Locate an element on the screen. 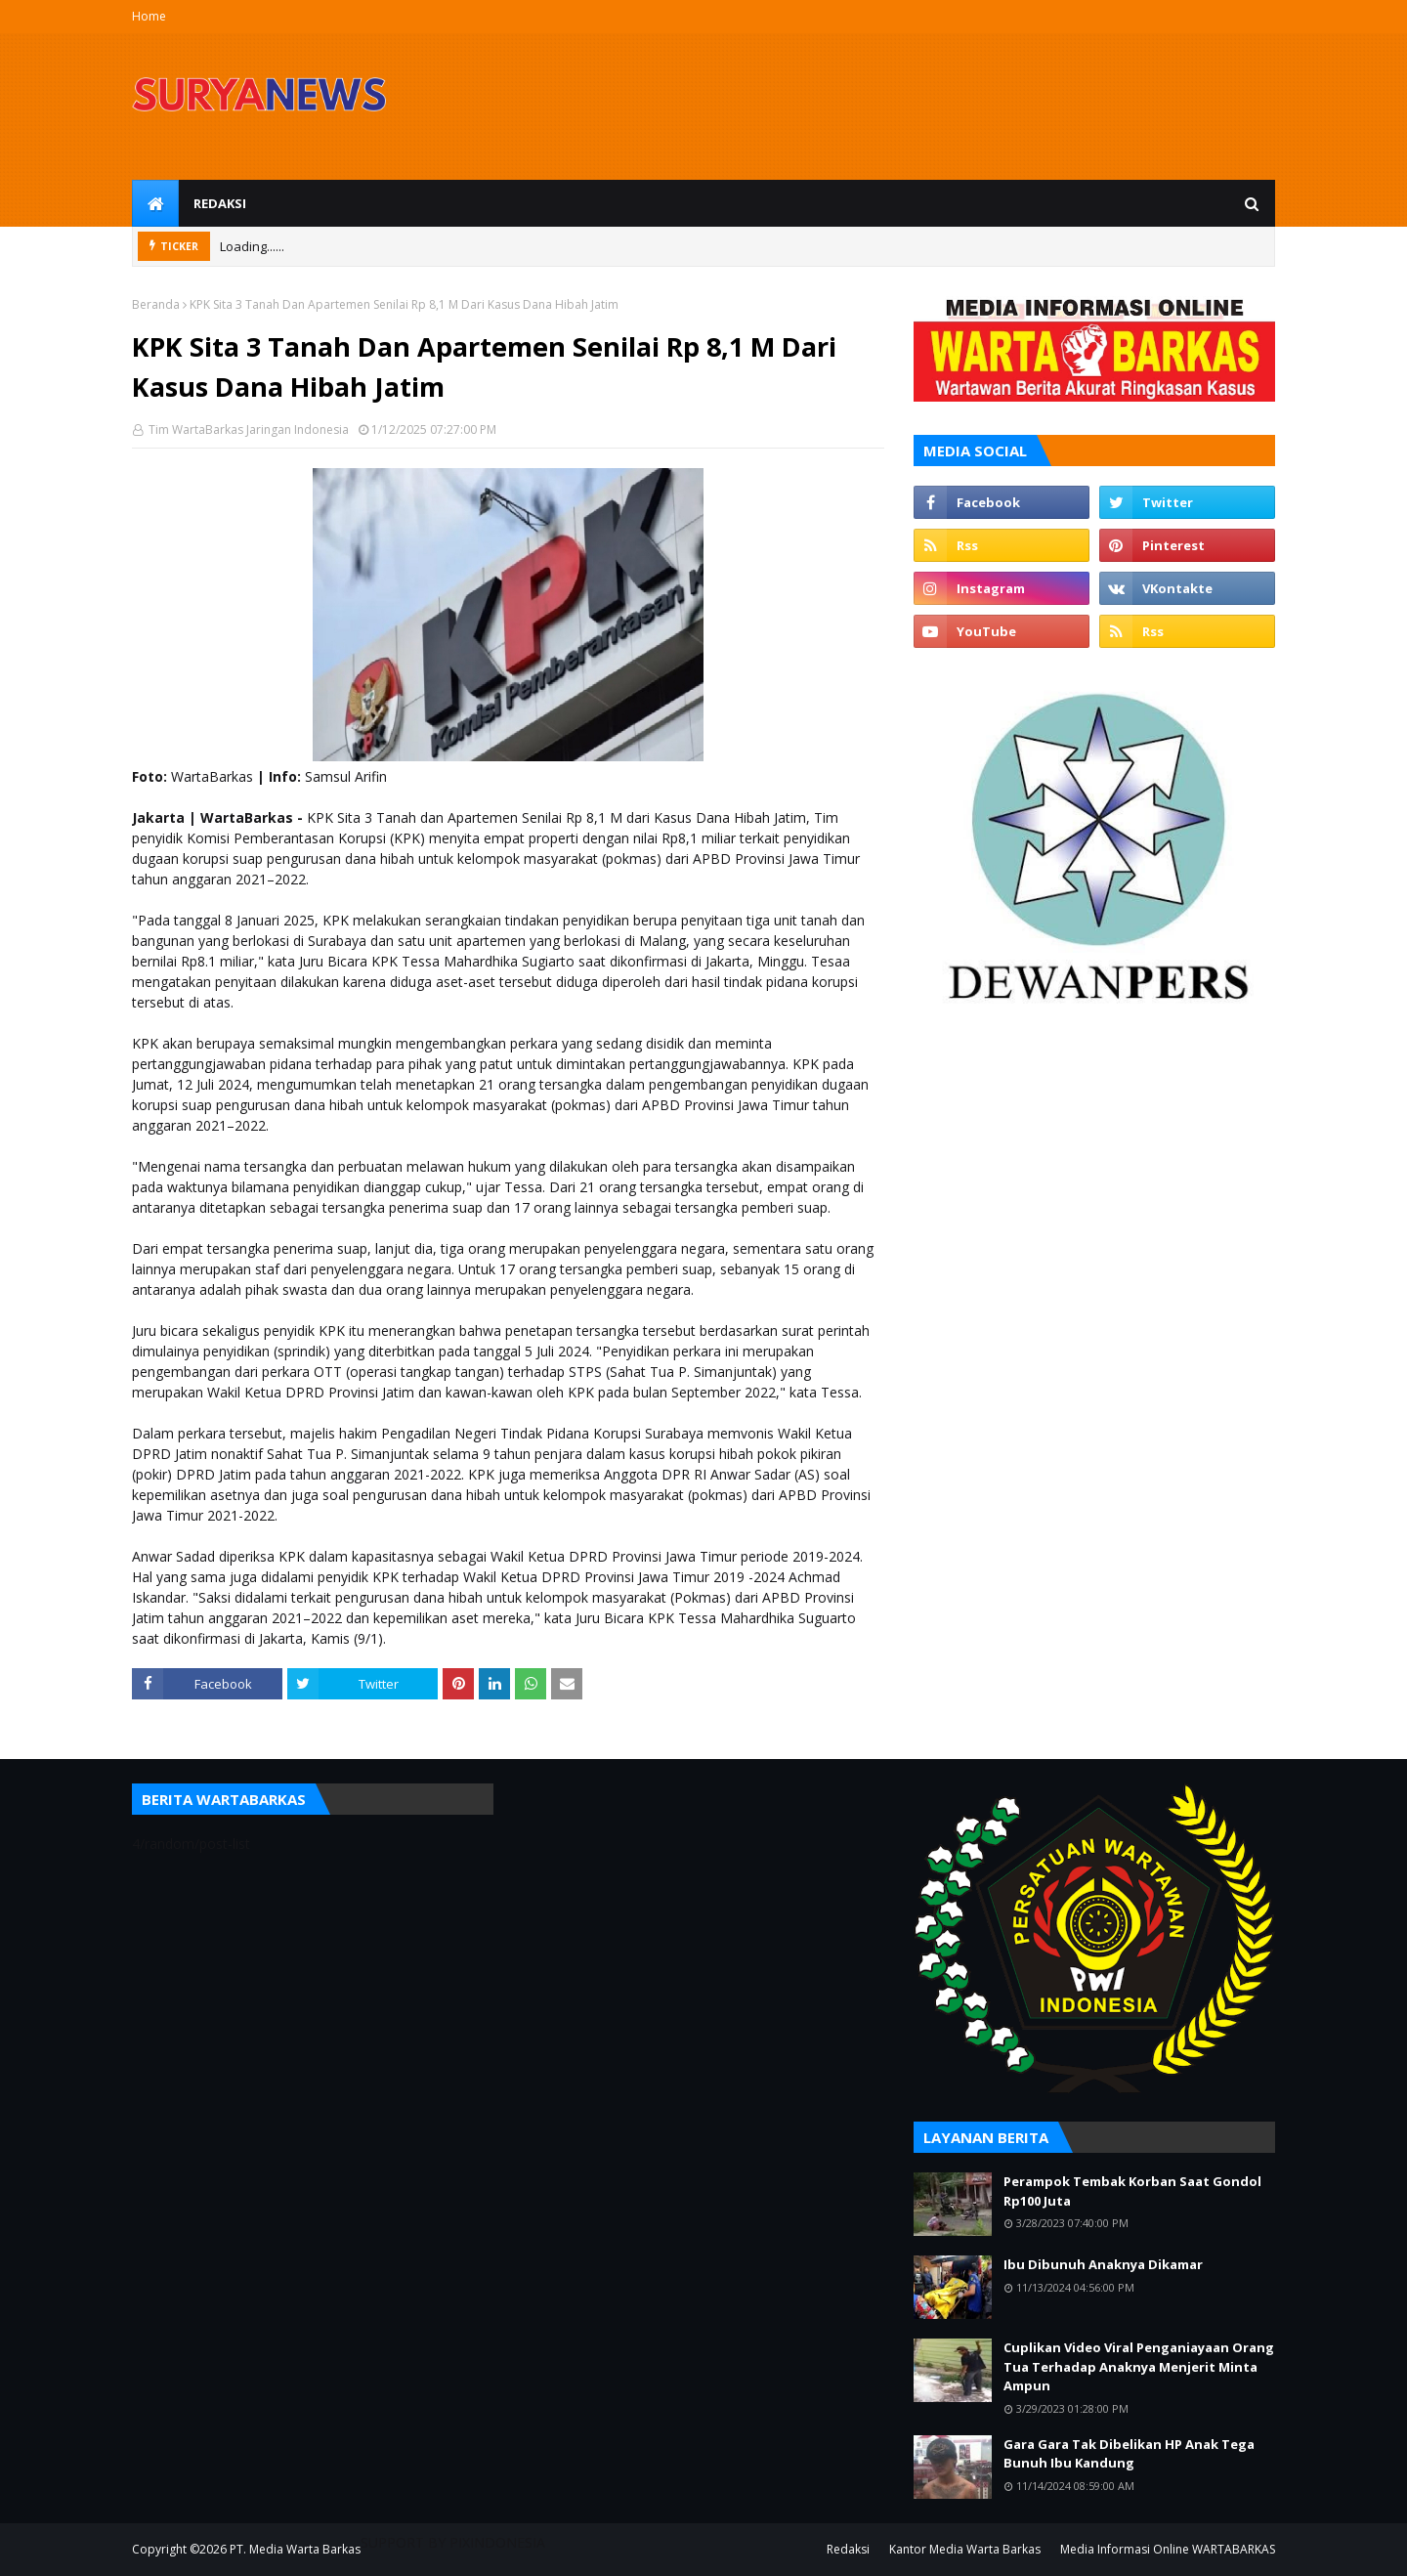 This screenshot has height=2576, width=1407. Tim WartaBarkas Jaringan Indonesia is located at coordinates (247, 429).